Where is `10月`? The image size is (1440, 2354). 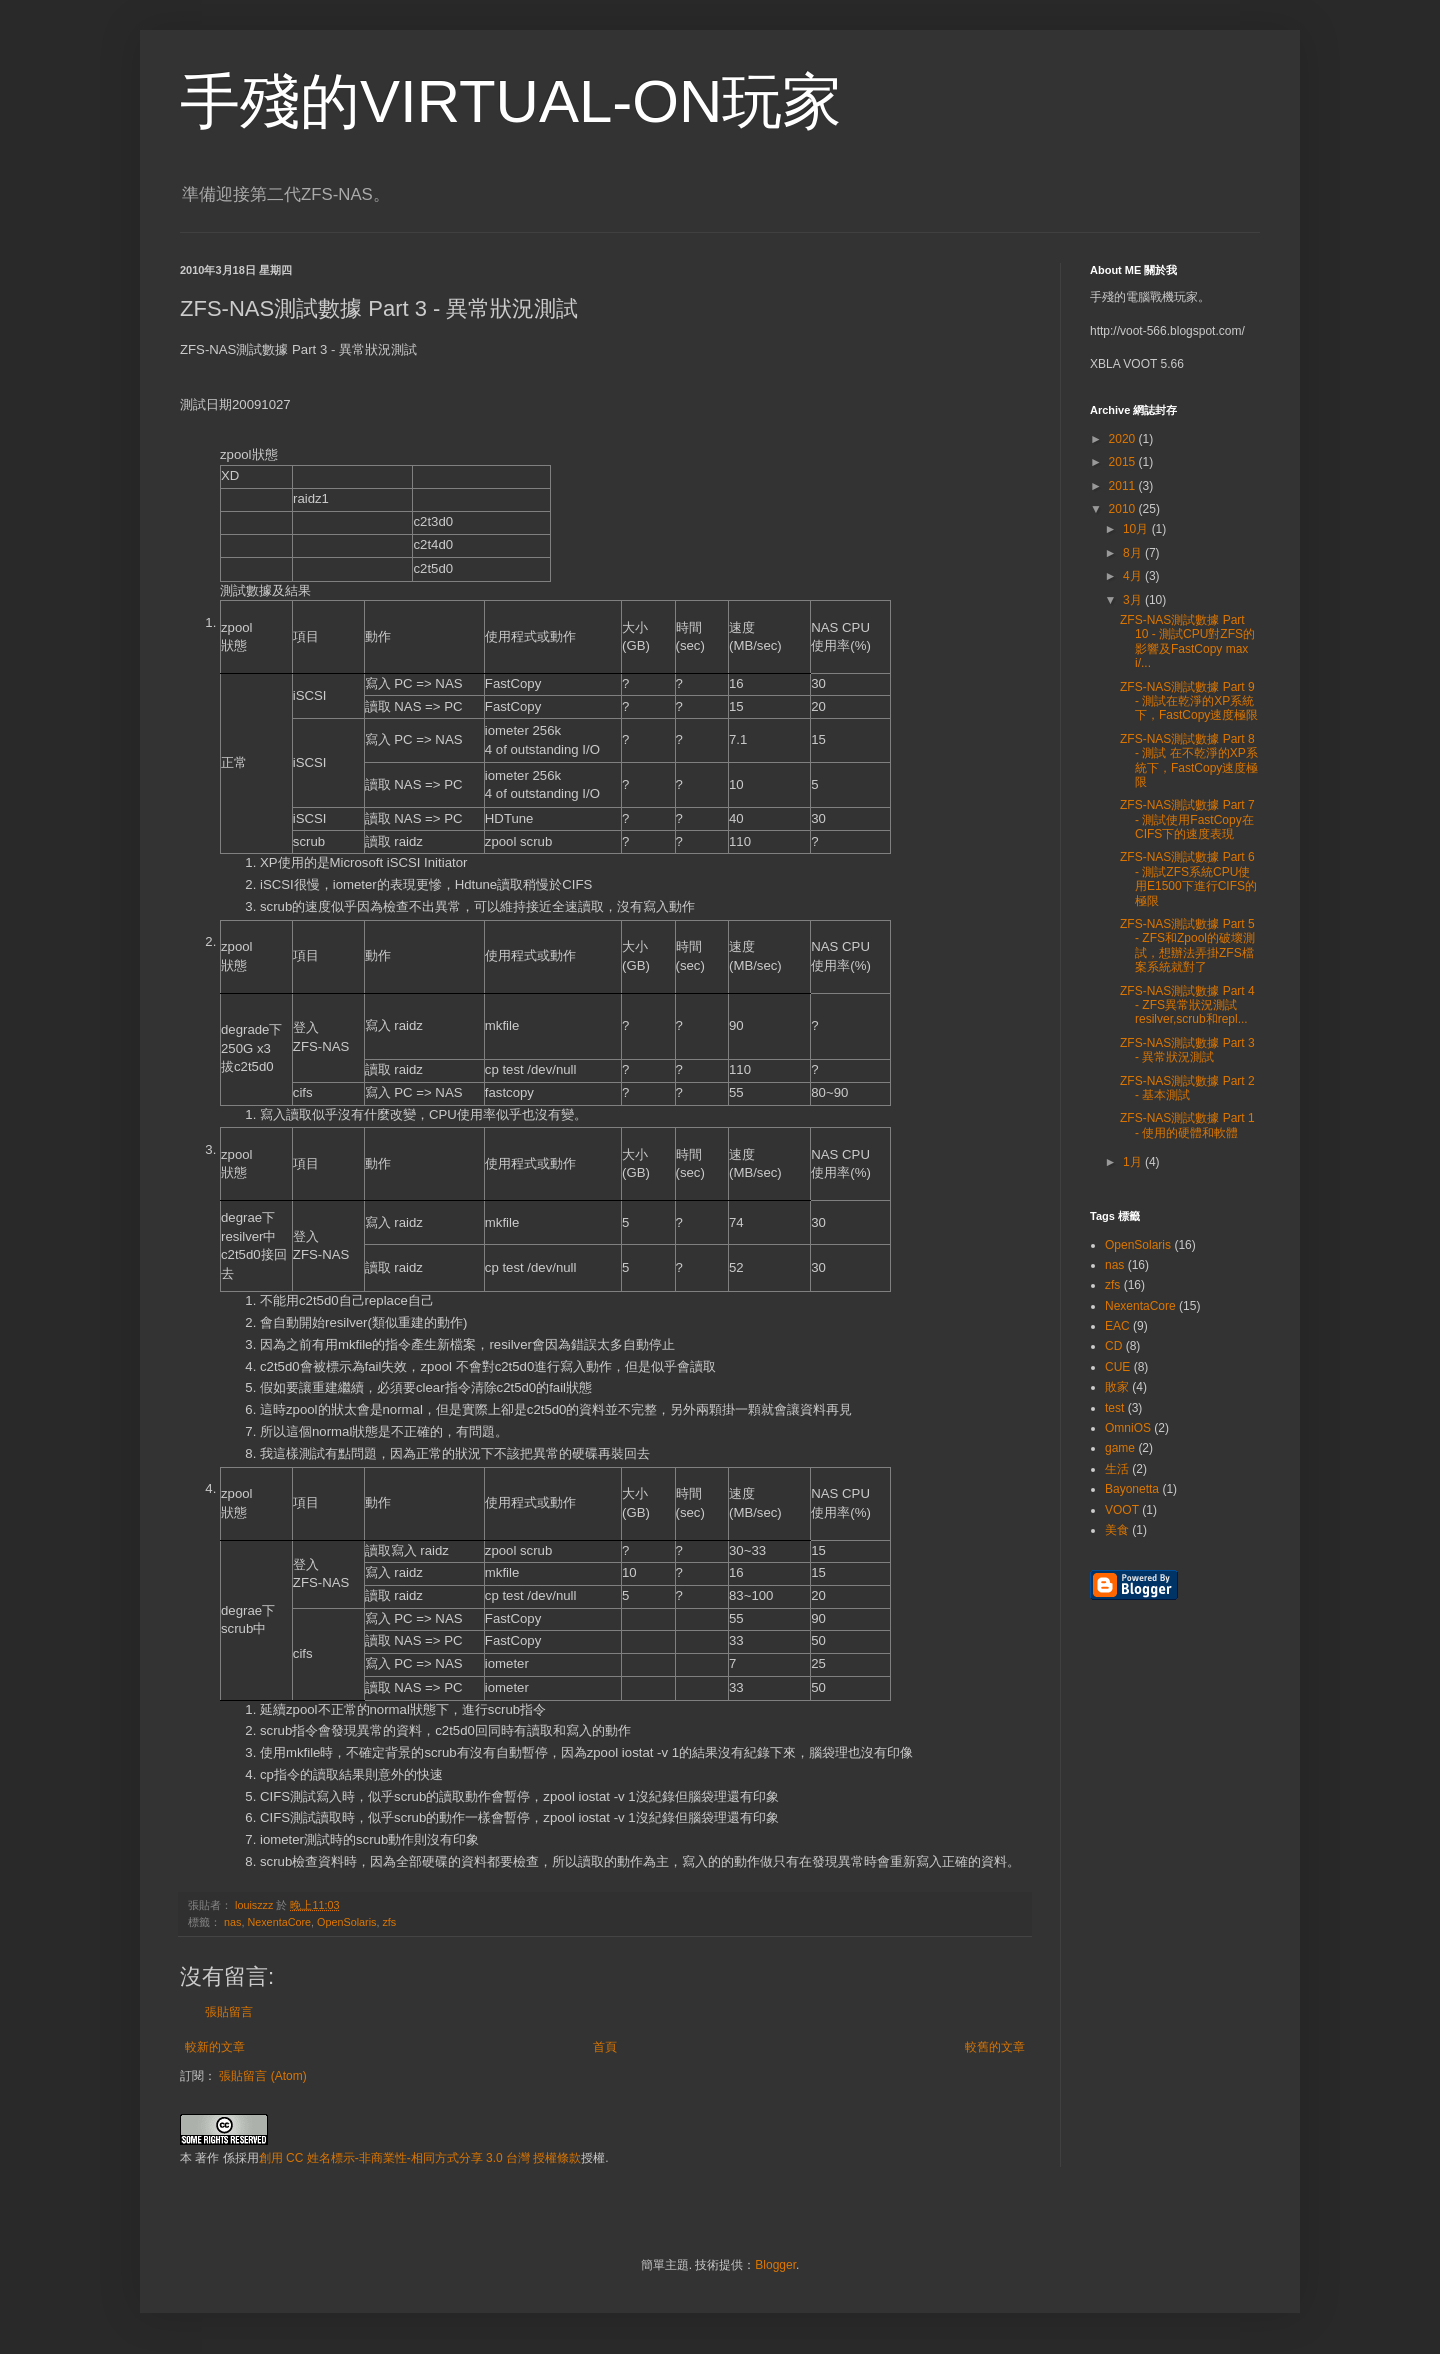 10月 is located at coordinates (1137, 529).